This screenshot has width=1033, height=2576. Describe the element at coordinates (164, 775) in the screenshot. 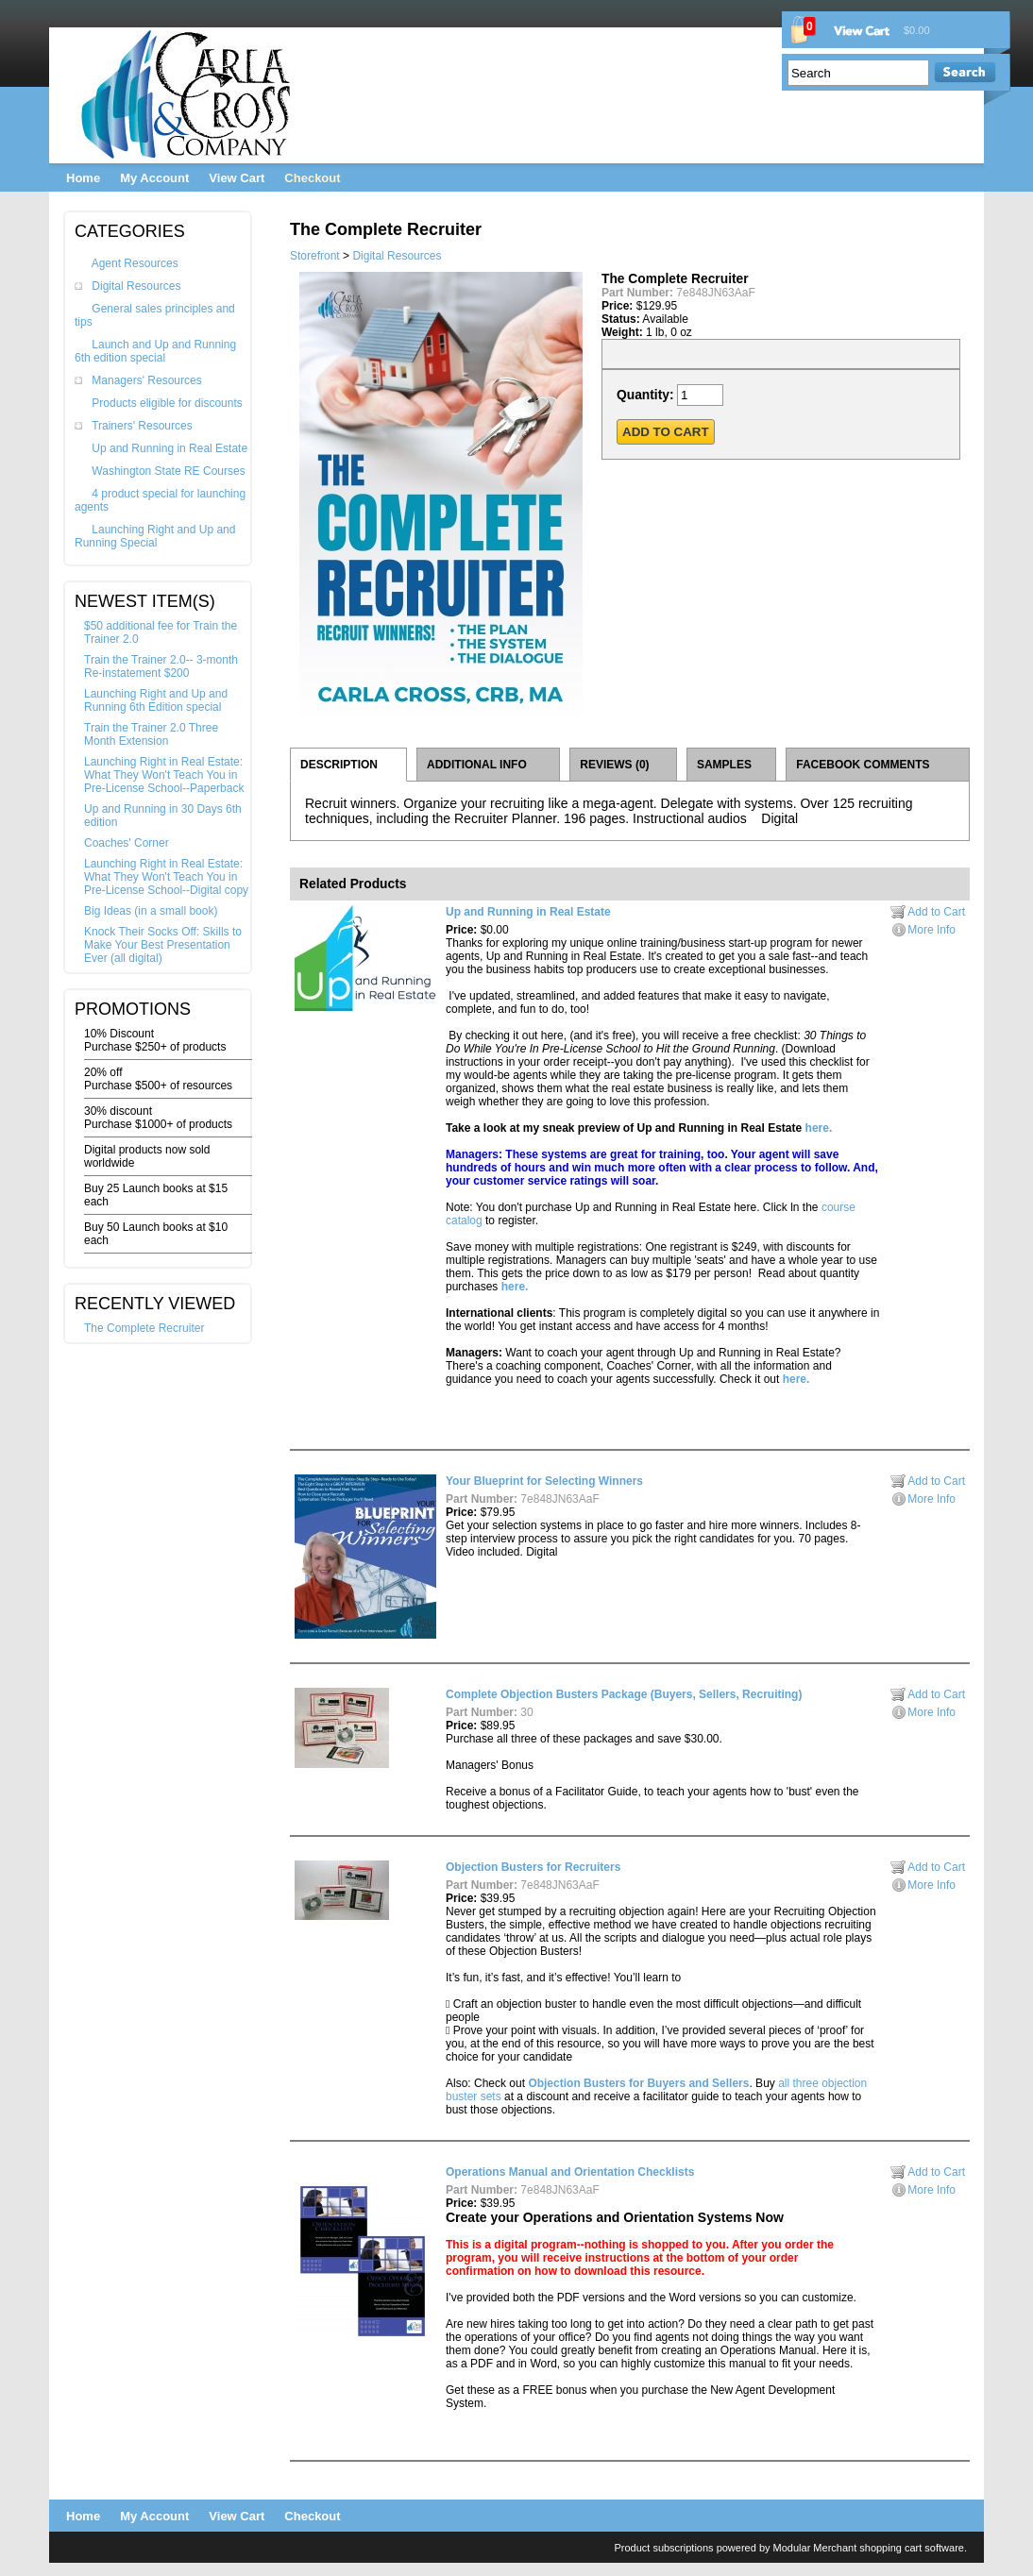

I see `Launching Right in Real Estate: What They Won't Teach You in Pre-License School--Paperback` at that location.